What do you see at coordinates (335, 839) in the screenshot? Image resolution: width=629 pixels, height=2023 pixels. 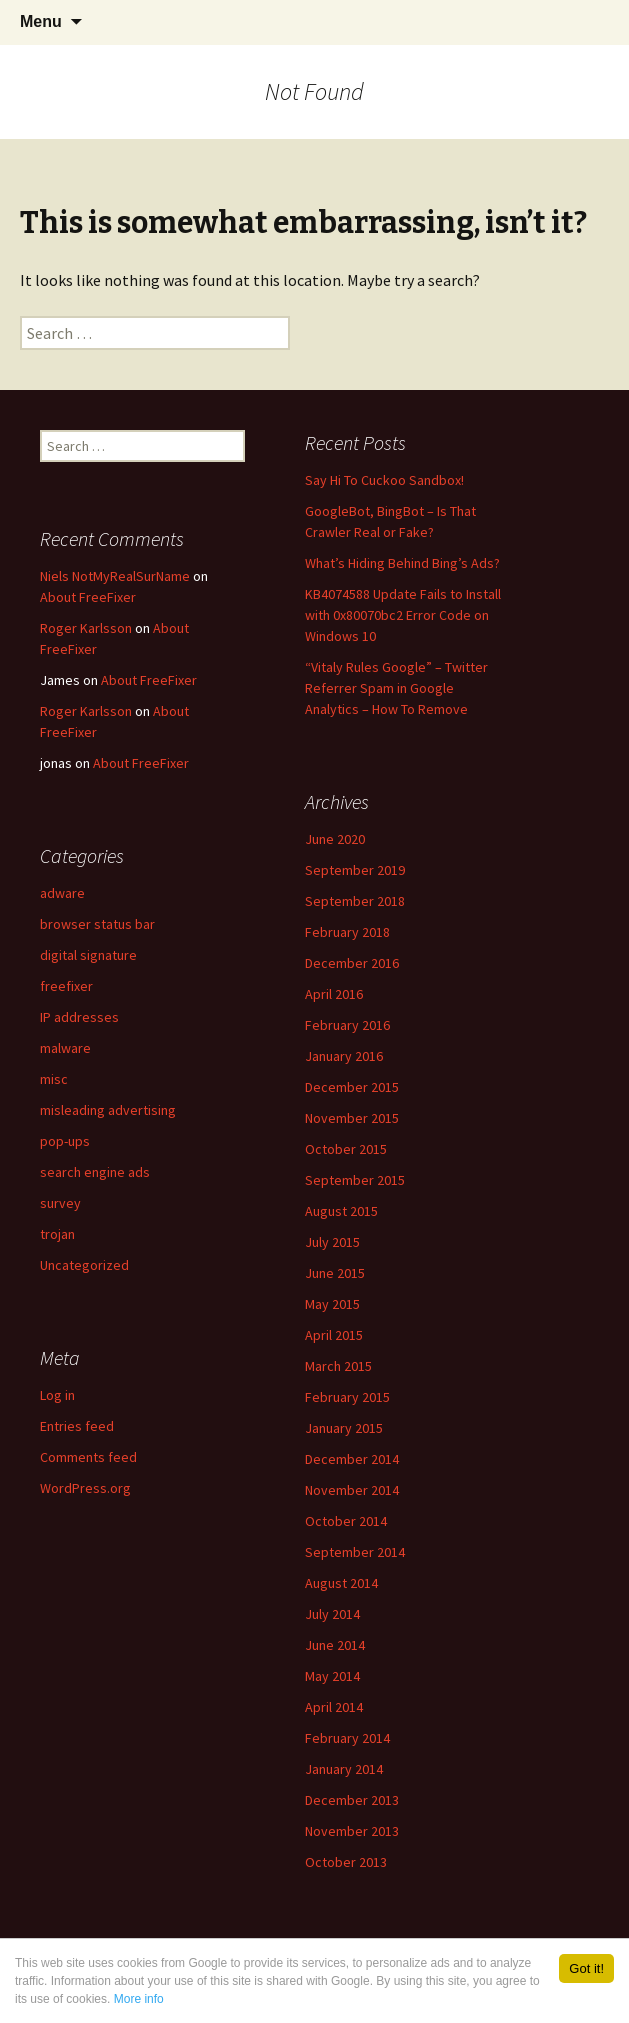 I see `June 2020` at bounding box center [335, 839].